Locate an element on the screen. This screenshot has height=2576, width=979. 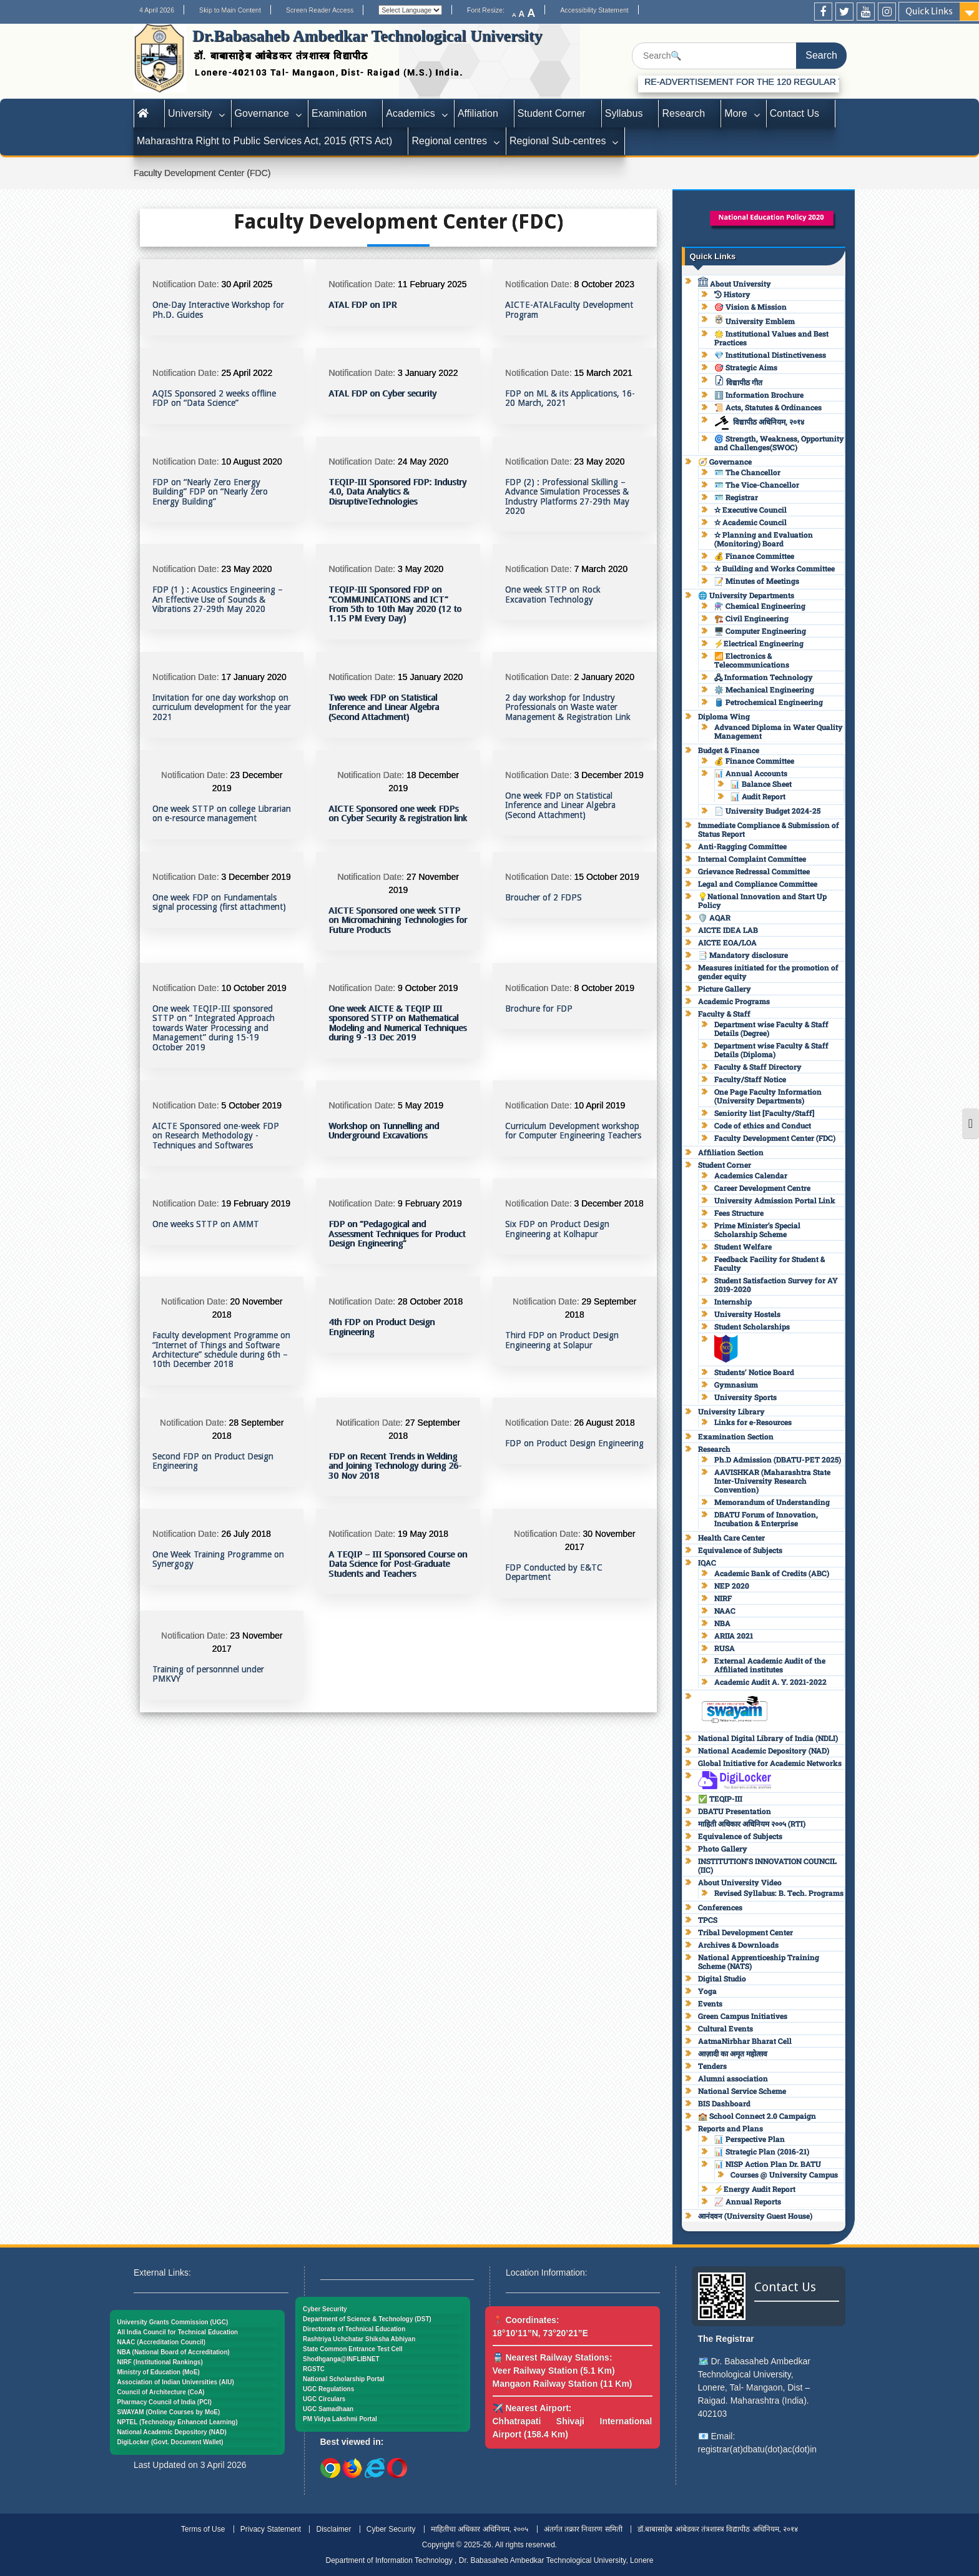
4 April 2026 is located at coordinates (156, 10).